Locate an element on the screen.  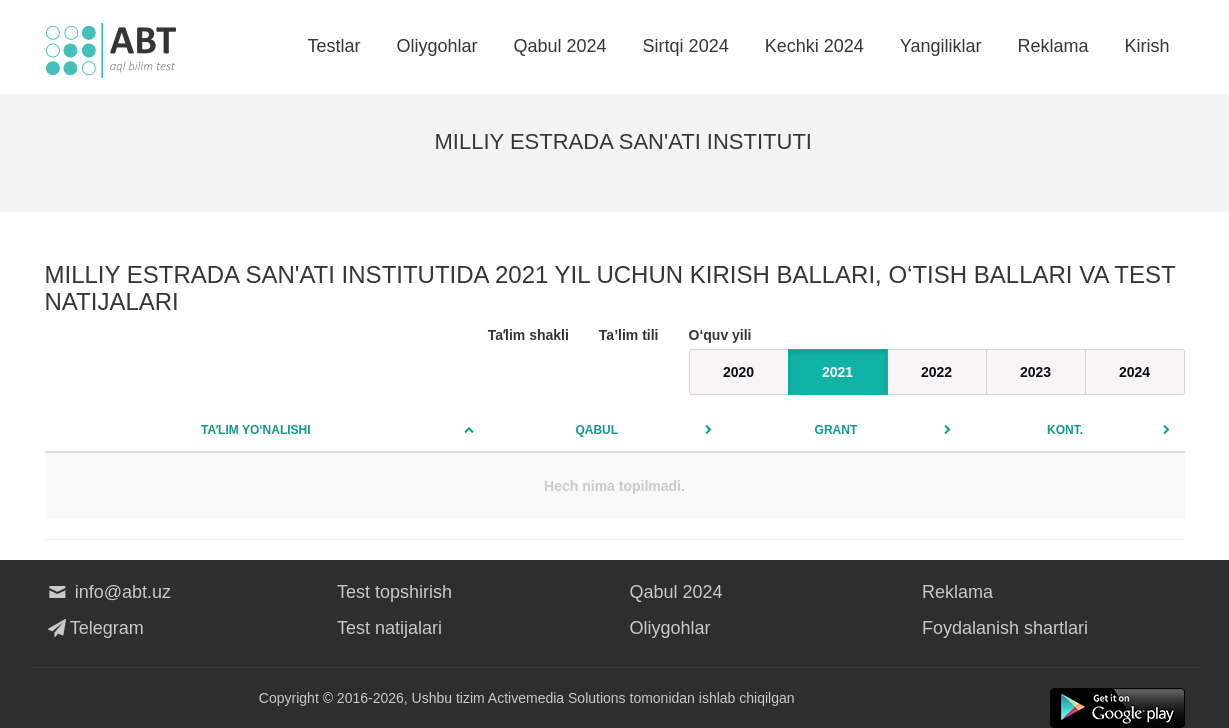
Qabul is located at coordinates (596, 430).